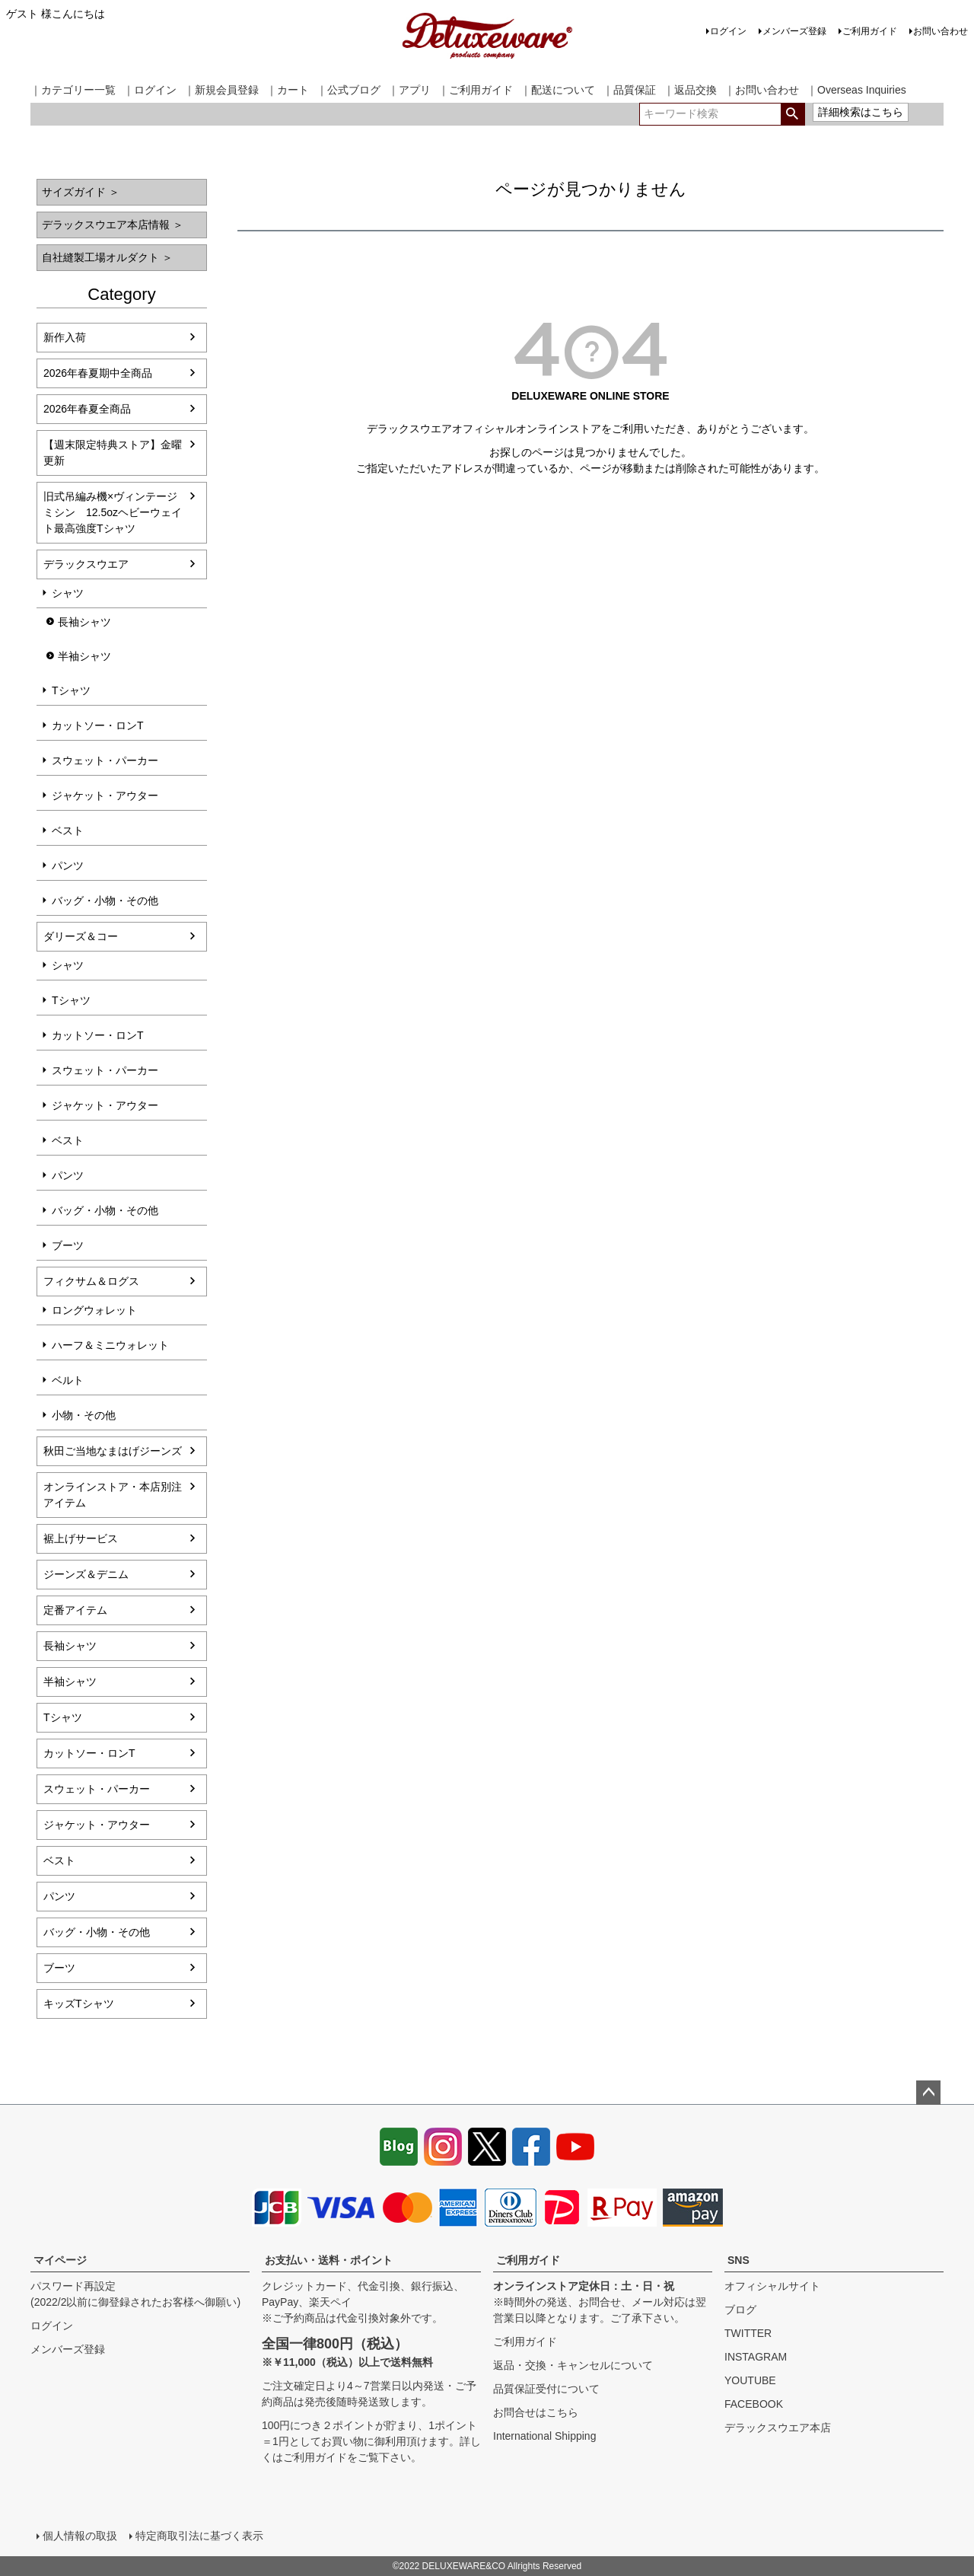 Image resolution: width=974 pixels, height=2576 pixels. Describe the element at coordinates (112, 1495) in the screenshot. I see `オンラインストア・本店別注アイテム` at that location.